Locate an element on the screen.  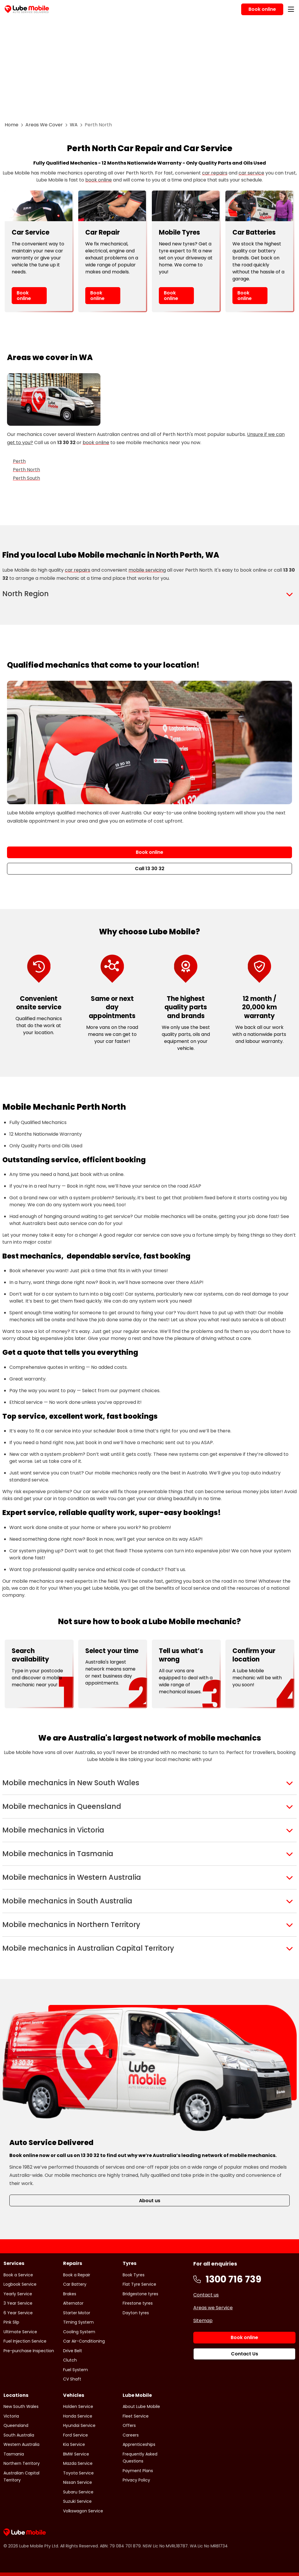
Flat Tyre Service is located at coordinates (139, 2284).